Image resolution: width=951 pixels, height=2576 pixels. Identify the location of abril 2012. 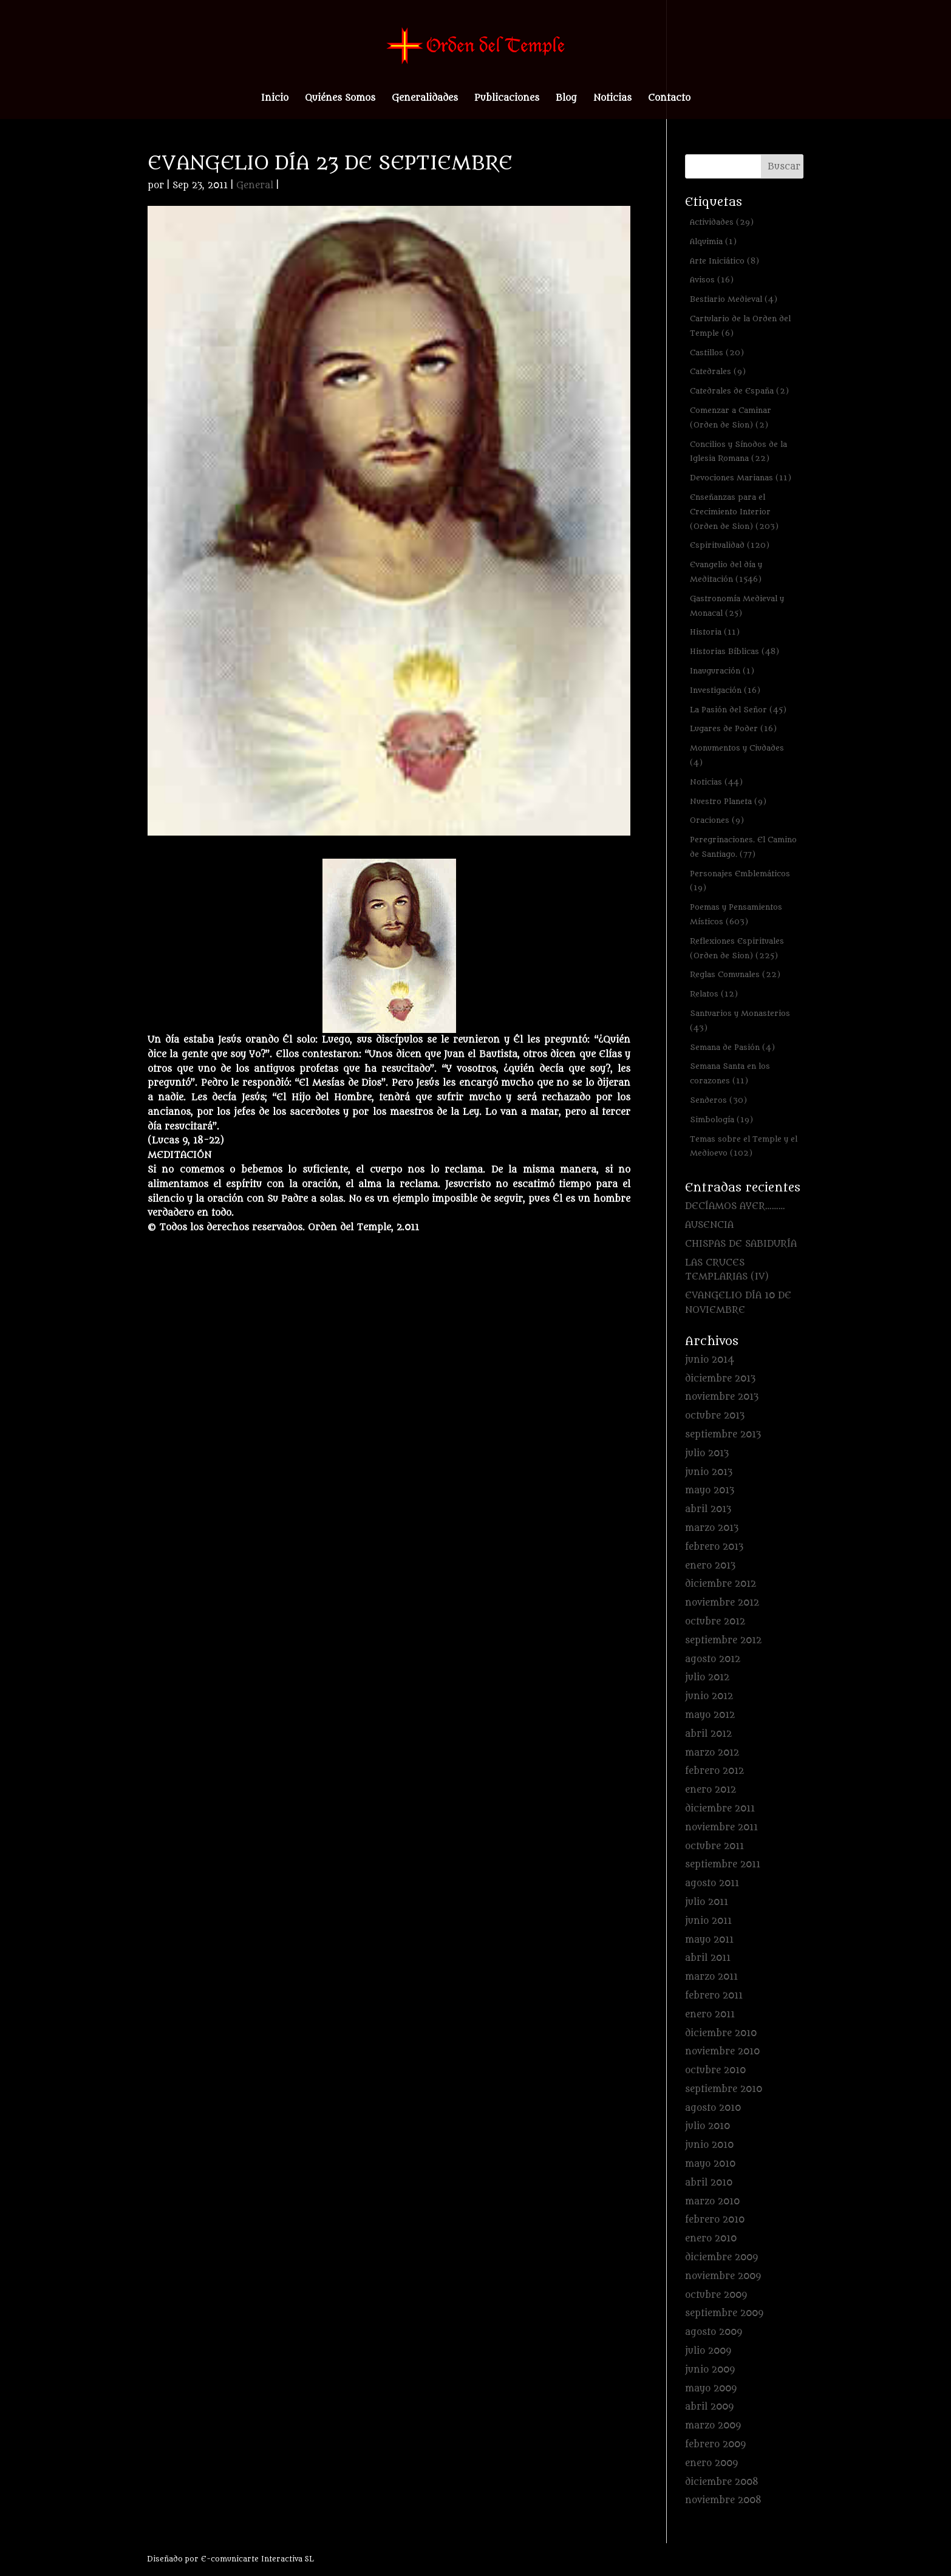
(708, 1734).